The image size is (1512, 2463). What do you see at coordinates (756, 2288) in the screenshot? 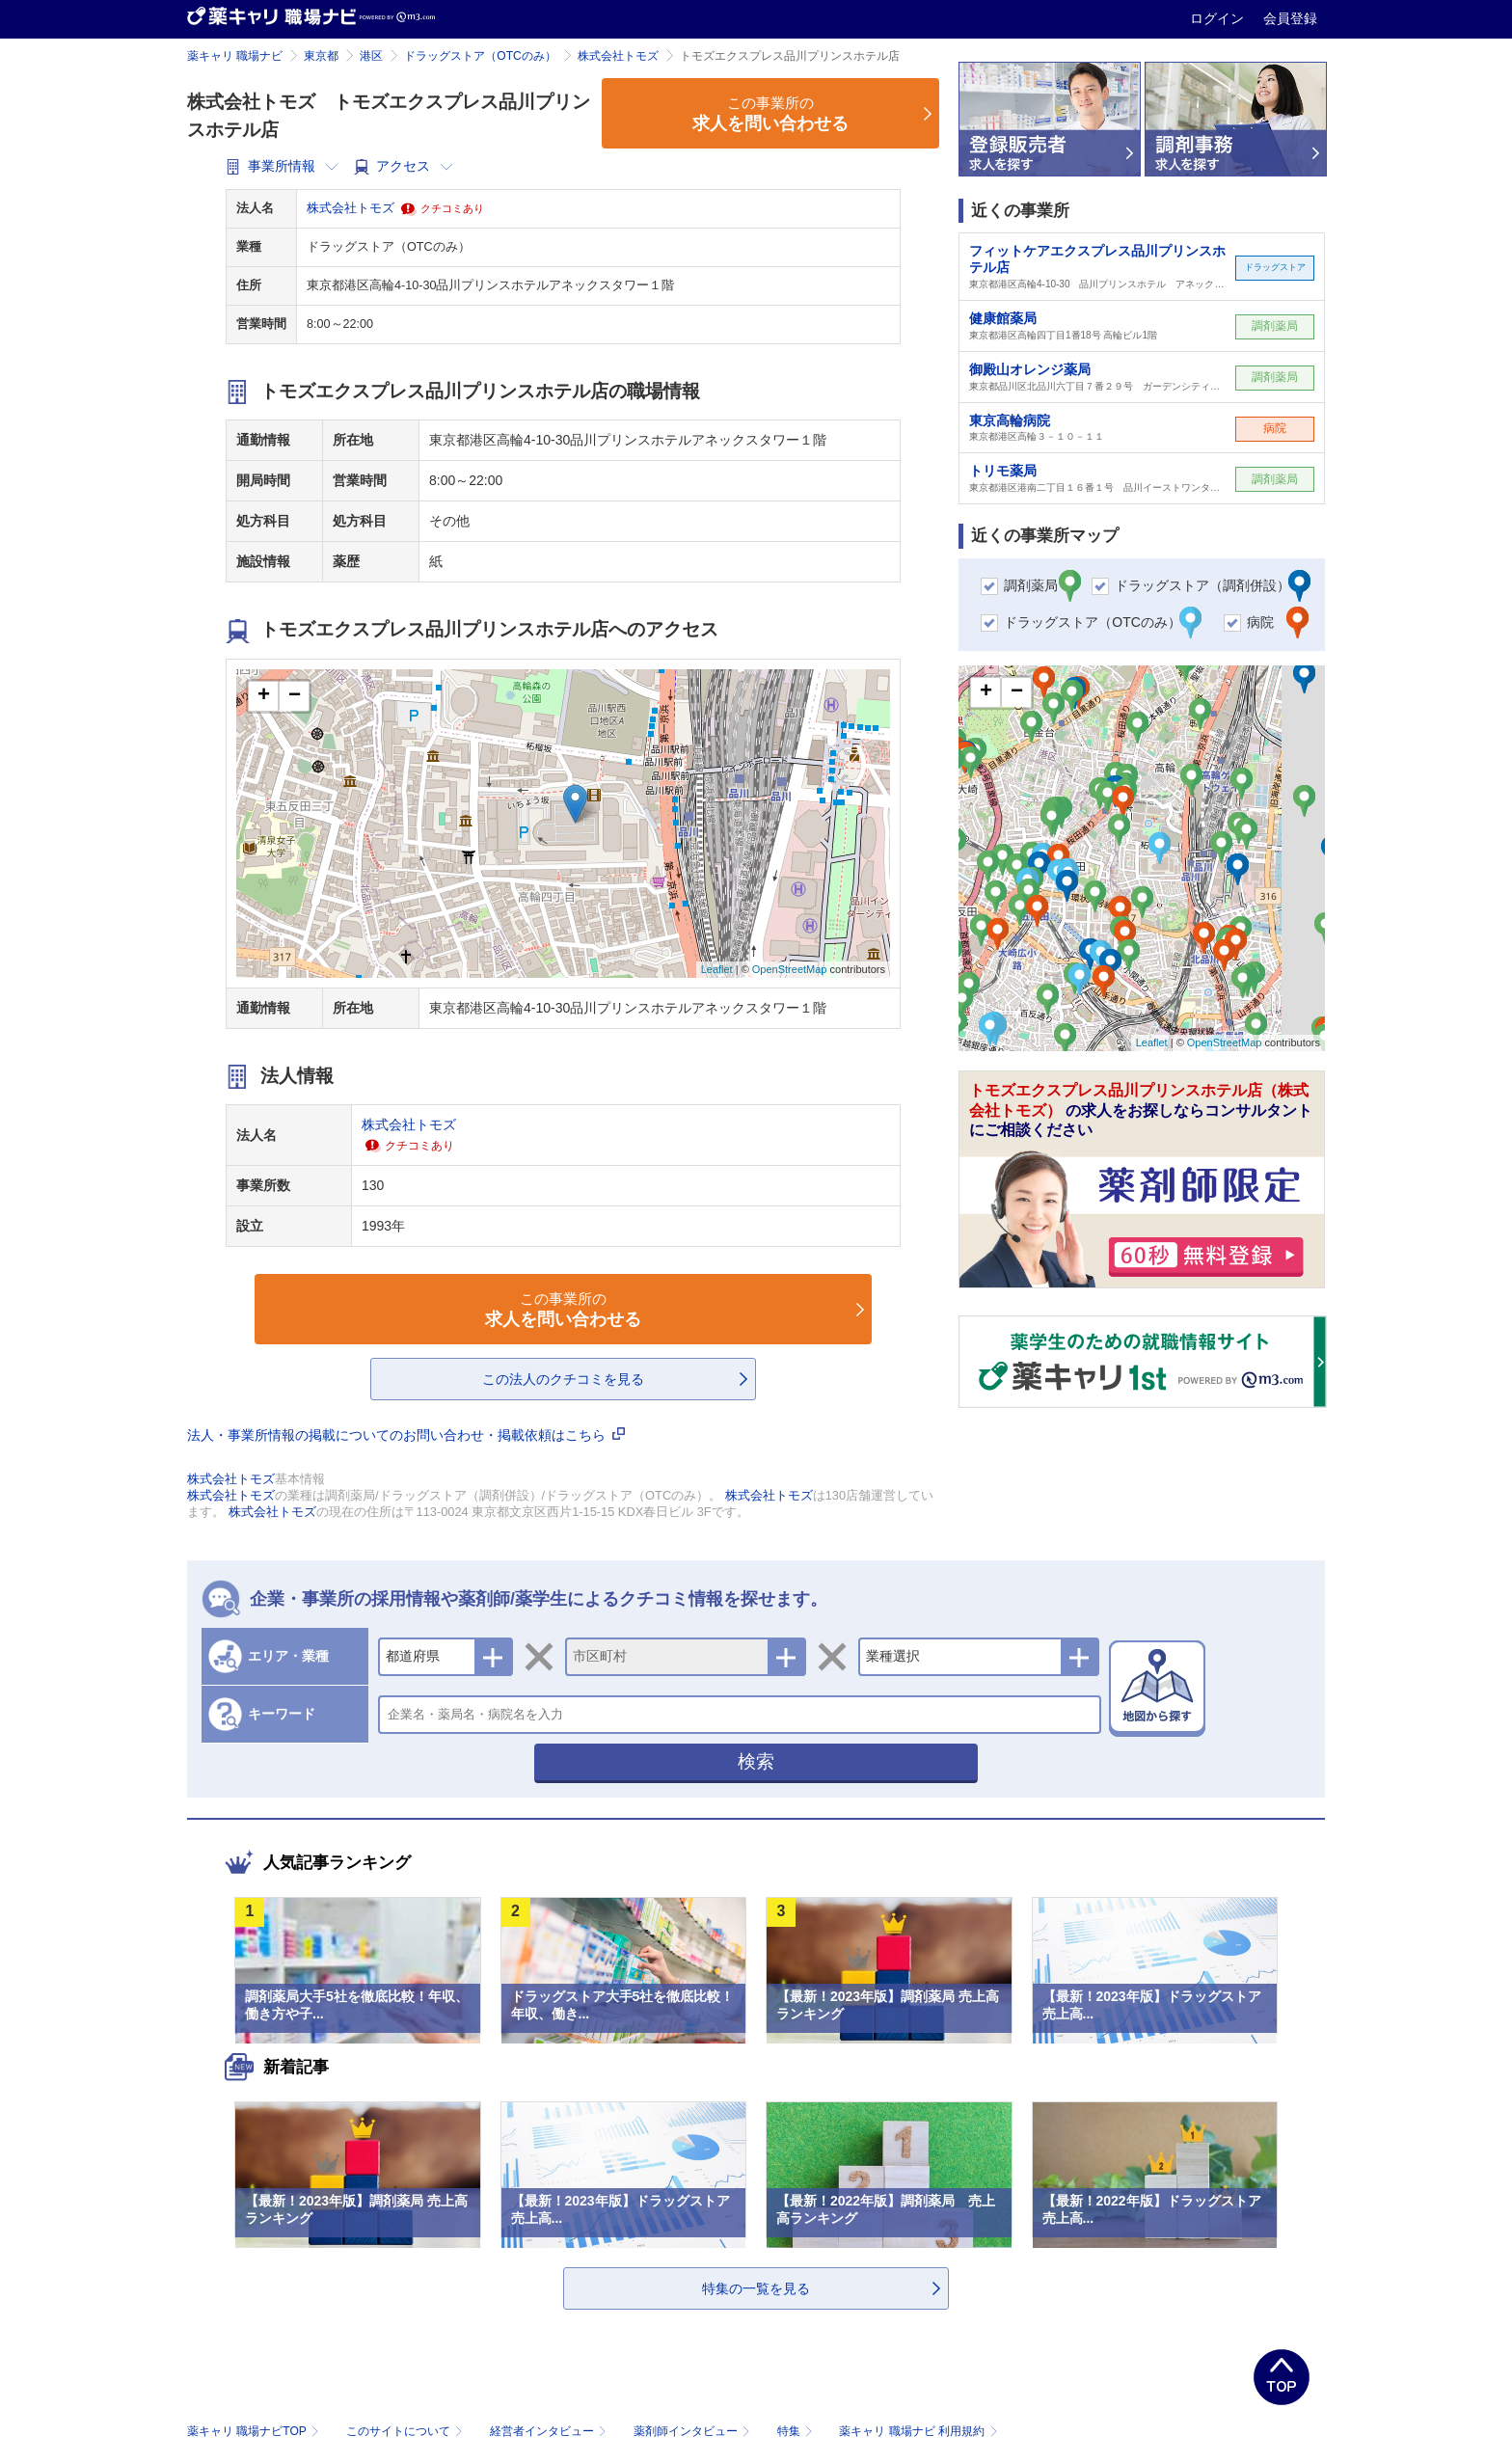
I see `特集の一覧を見る` at bounding box center [756, 2288].